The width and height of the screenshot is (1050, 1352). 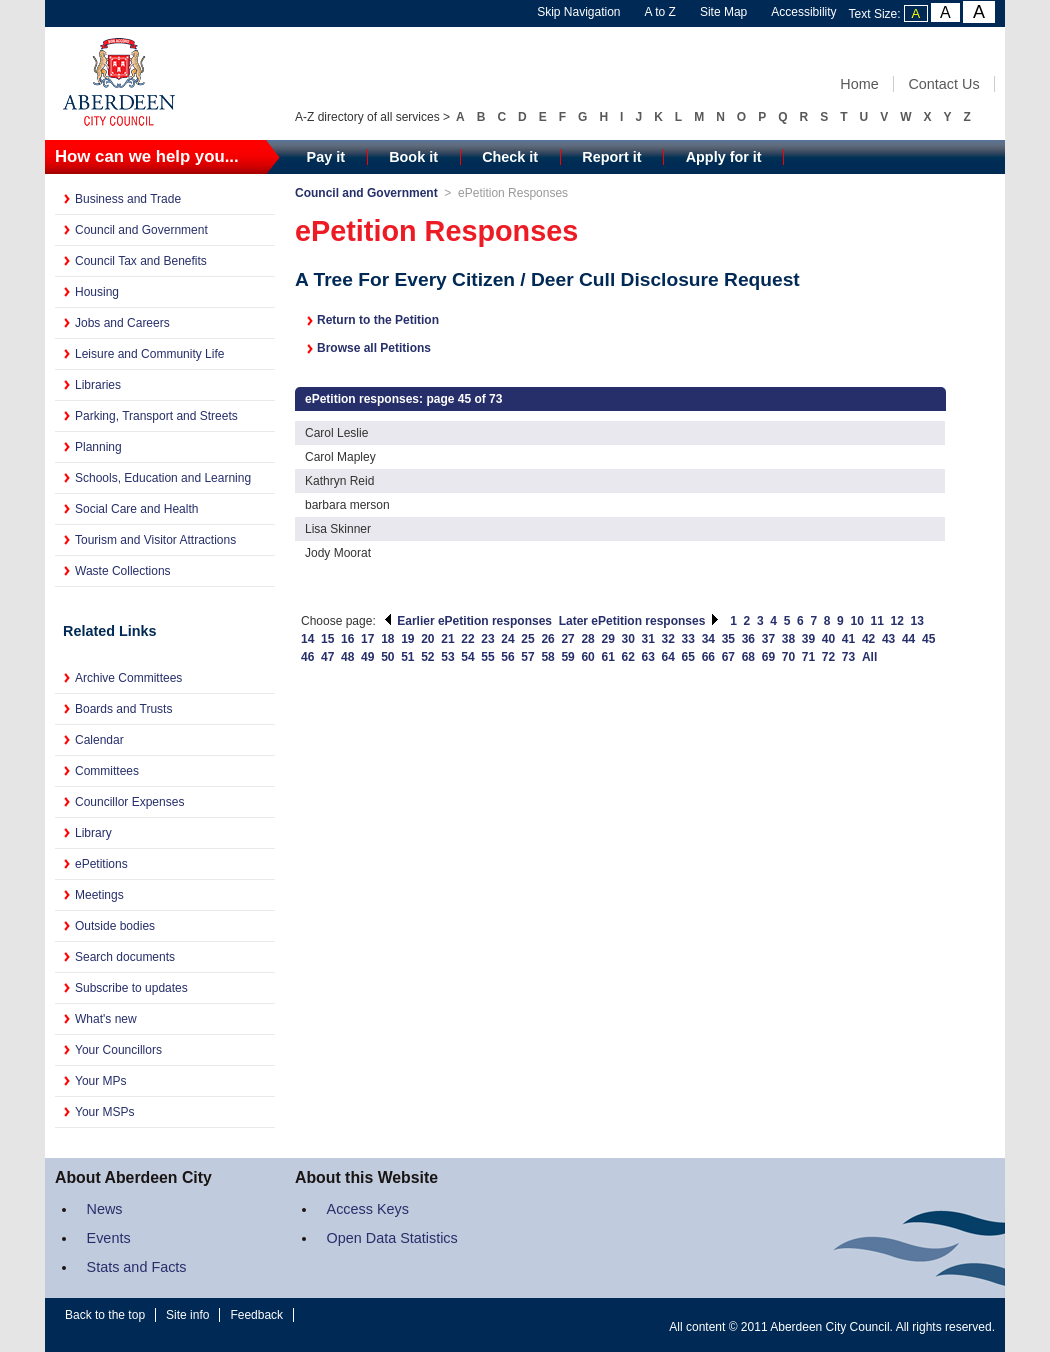 I want to click on 22, so click(x=467, y=639).